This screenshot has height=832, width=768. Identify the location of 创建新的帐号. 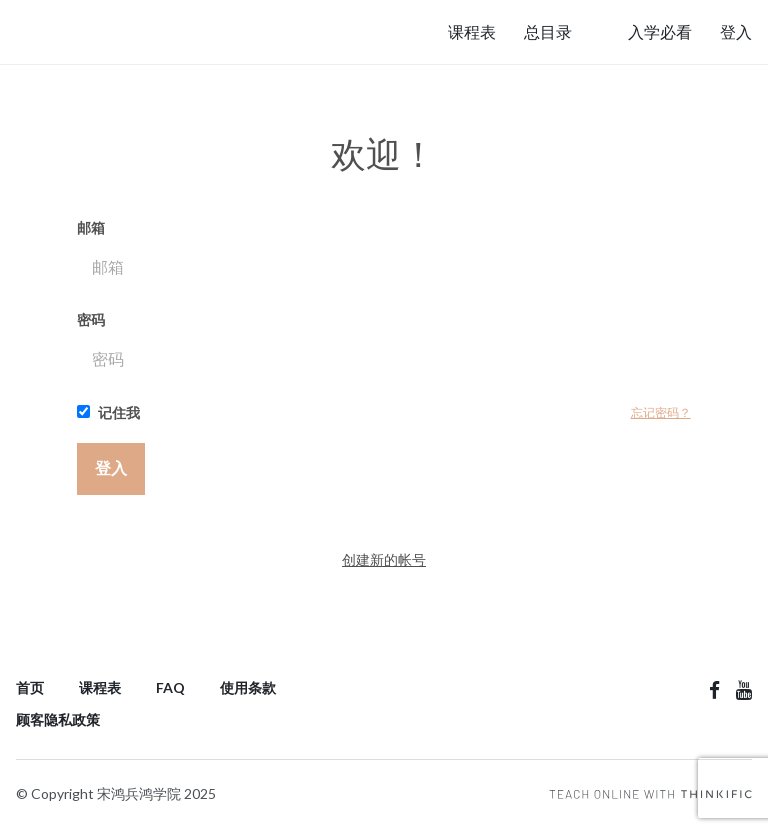
(384, 559).